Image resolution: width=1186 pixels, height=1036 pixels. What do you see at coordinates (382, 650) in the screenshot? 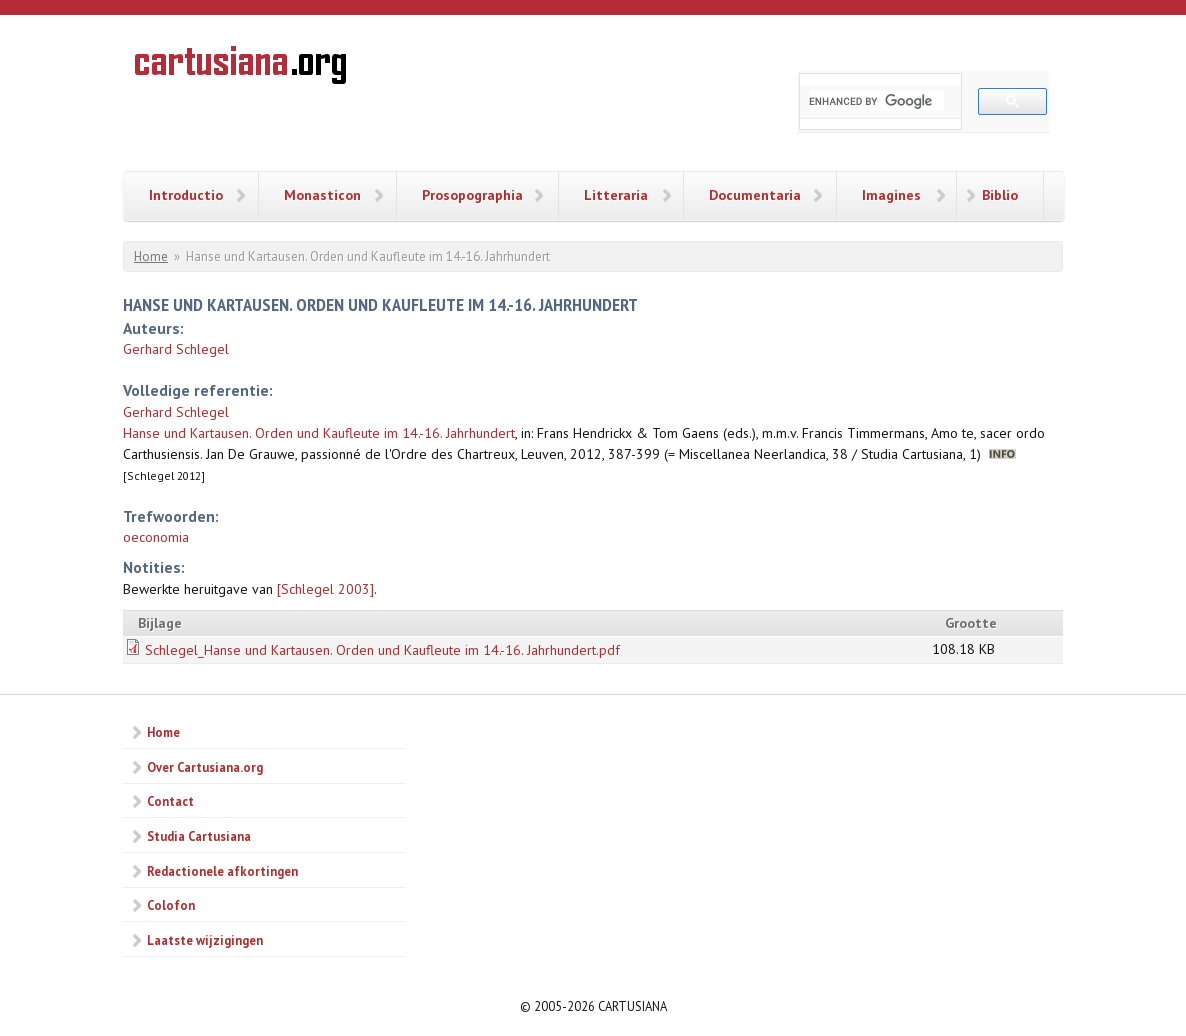
I see `Schlegel_Hanse und Kartausen. Orden und Kaufleute im 14.-16. Jahrhundert.pdf` at bounding box center [382, 650].